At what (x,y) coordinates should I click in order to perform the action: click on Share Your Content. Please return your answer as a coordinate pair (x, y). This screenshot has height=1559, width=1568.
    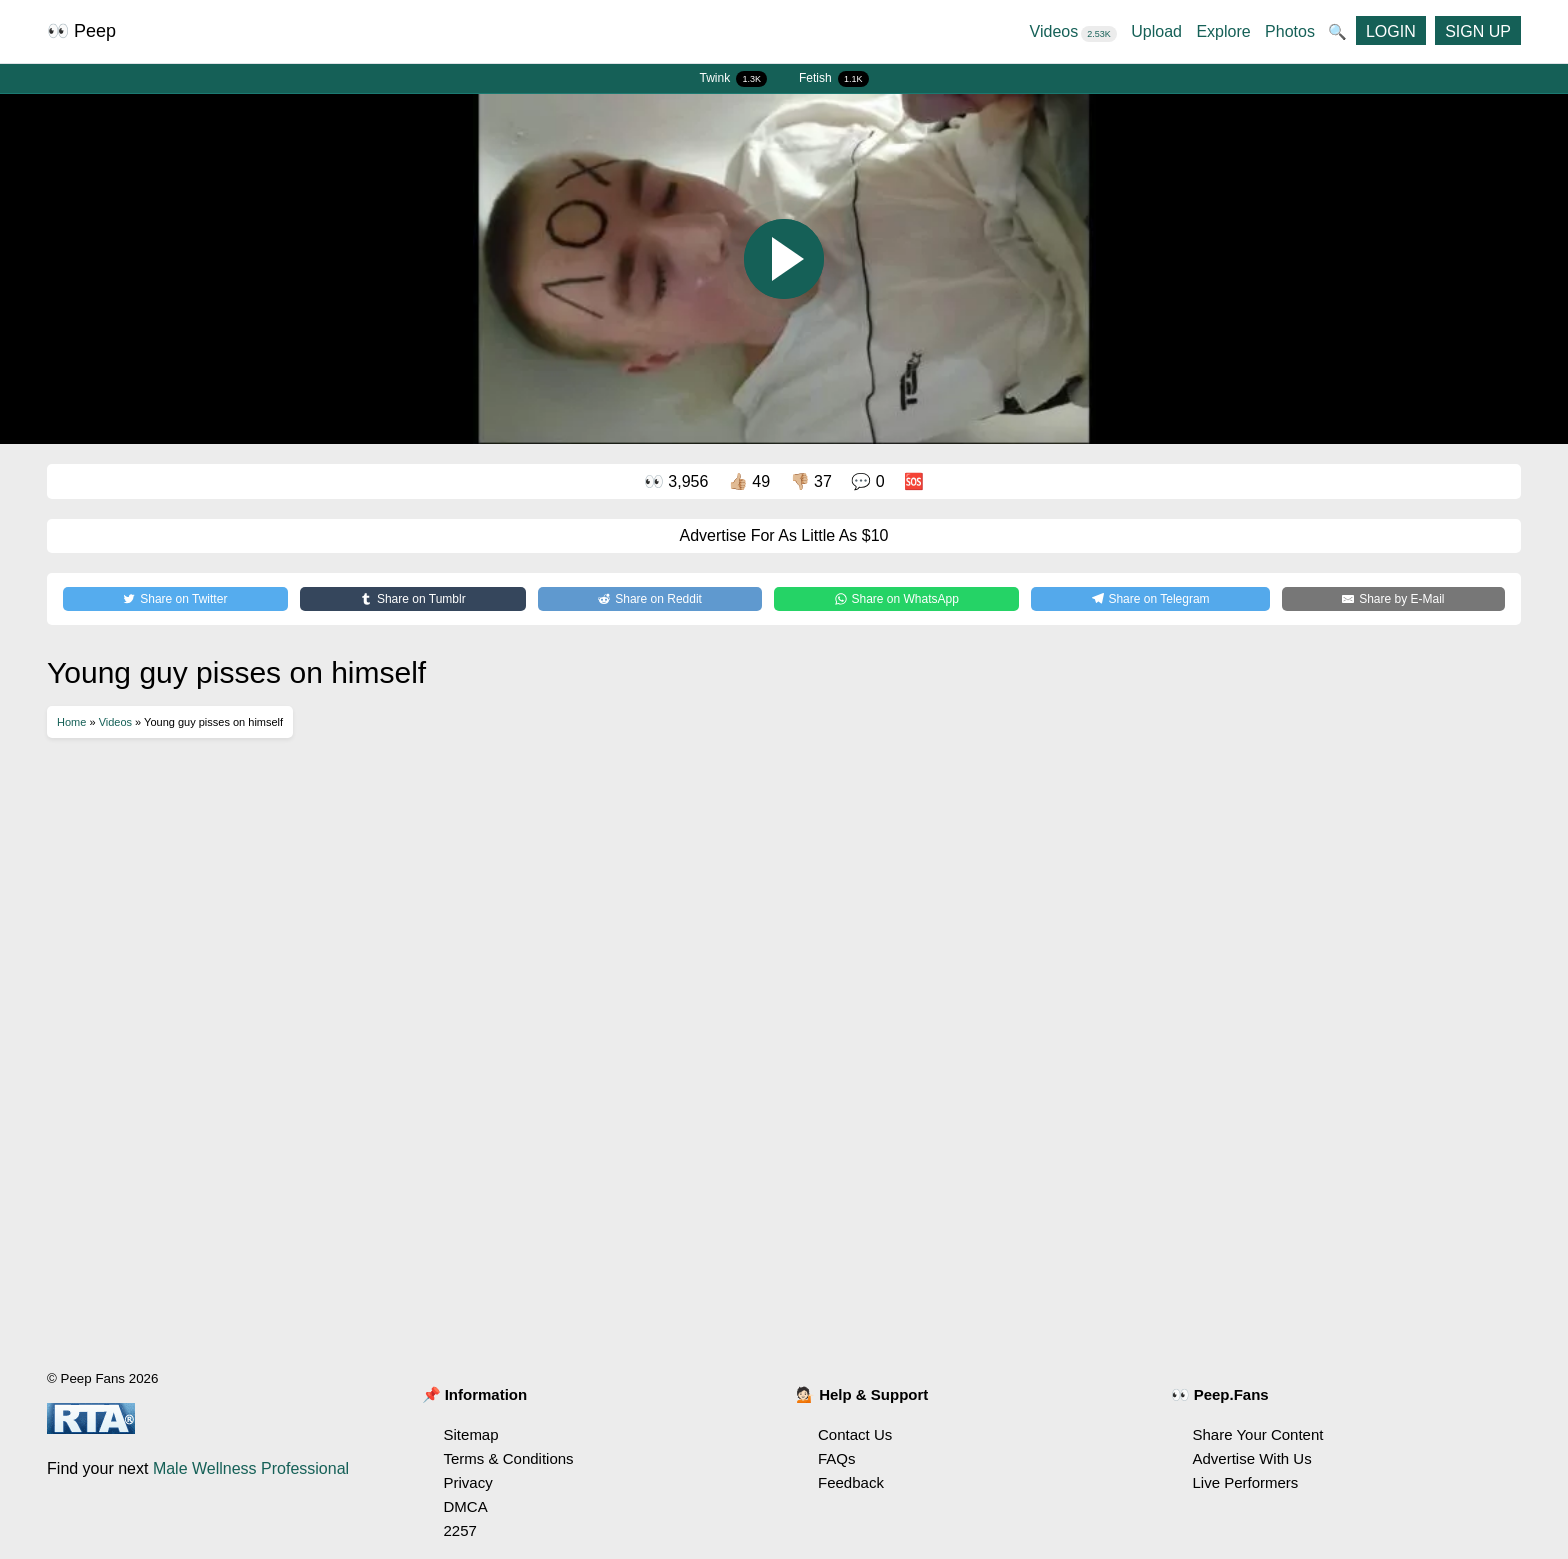
    Looking at the image, I should click on (1258, 1434).